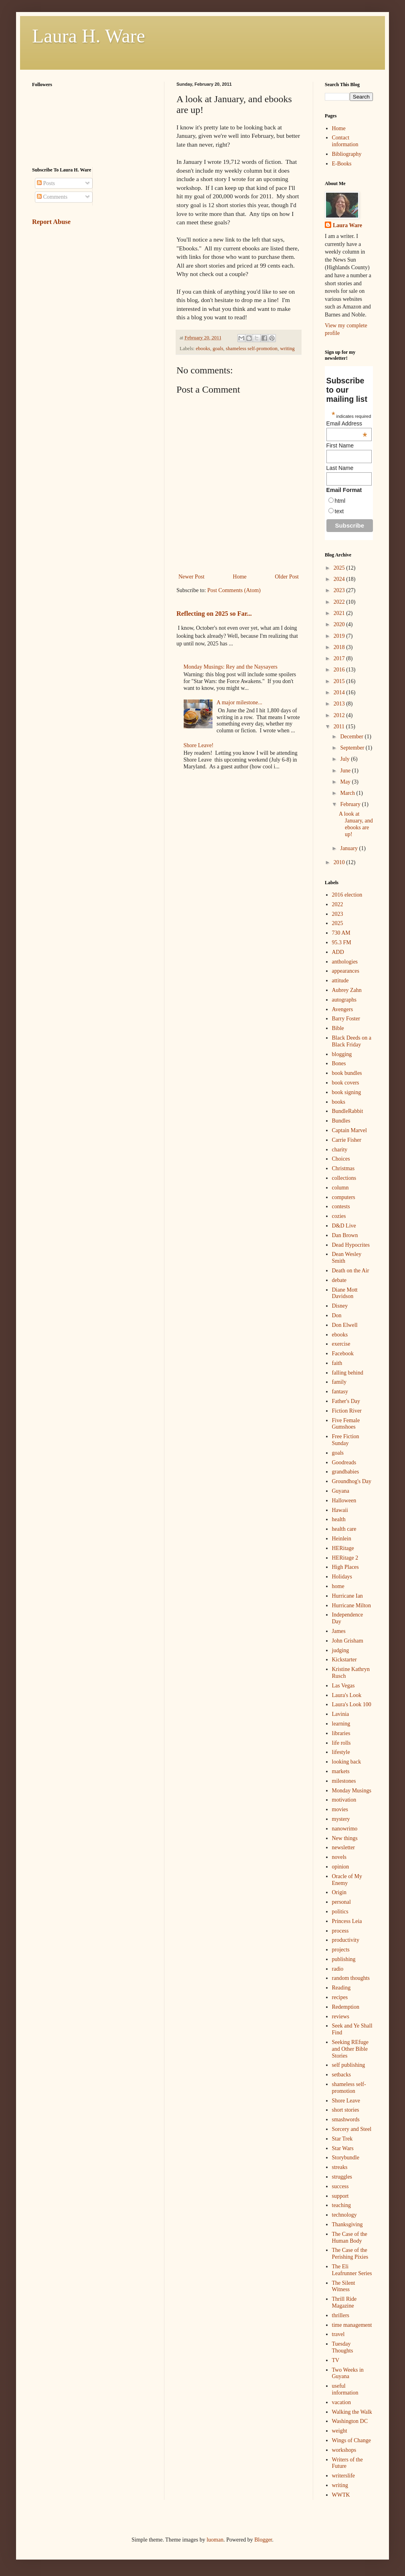 The image size is (405, 2576). Describe the element at coordinates (344, 1178) in the screenshot. I see `collections` at that location.